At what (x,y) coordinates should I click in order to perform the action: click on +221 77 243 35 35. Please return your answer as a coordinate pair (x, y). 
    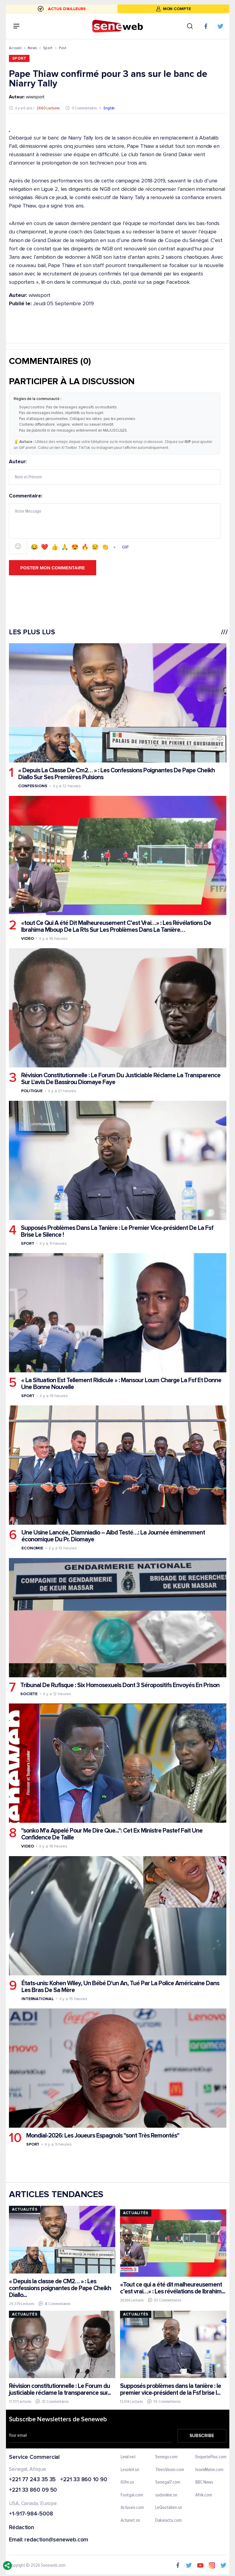
    Looking at the image, I should click on (32, 2480).